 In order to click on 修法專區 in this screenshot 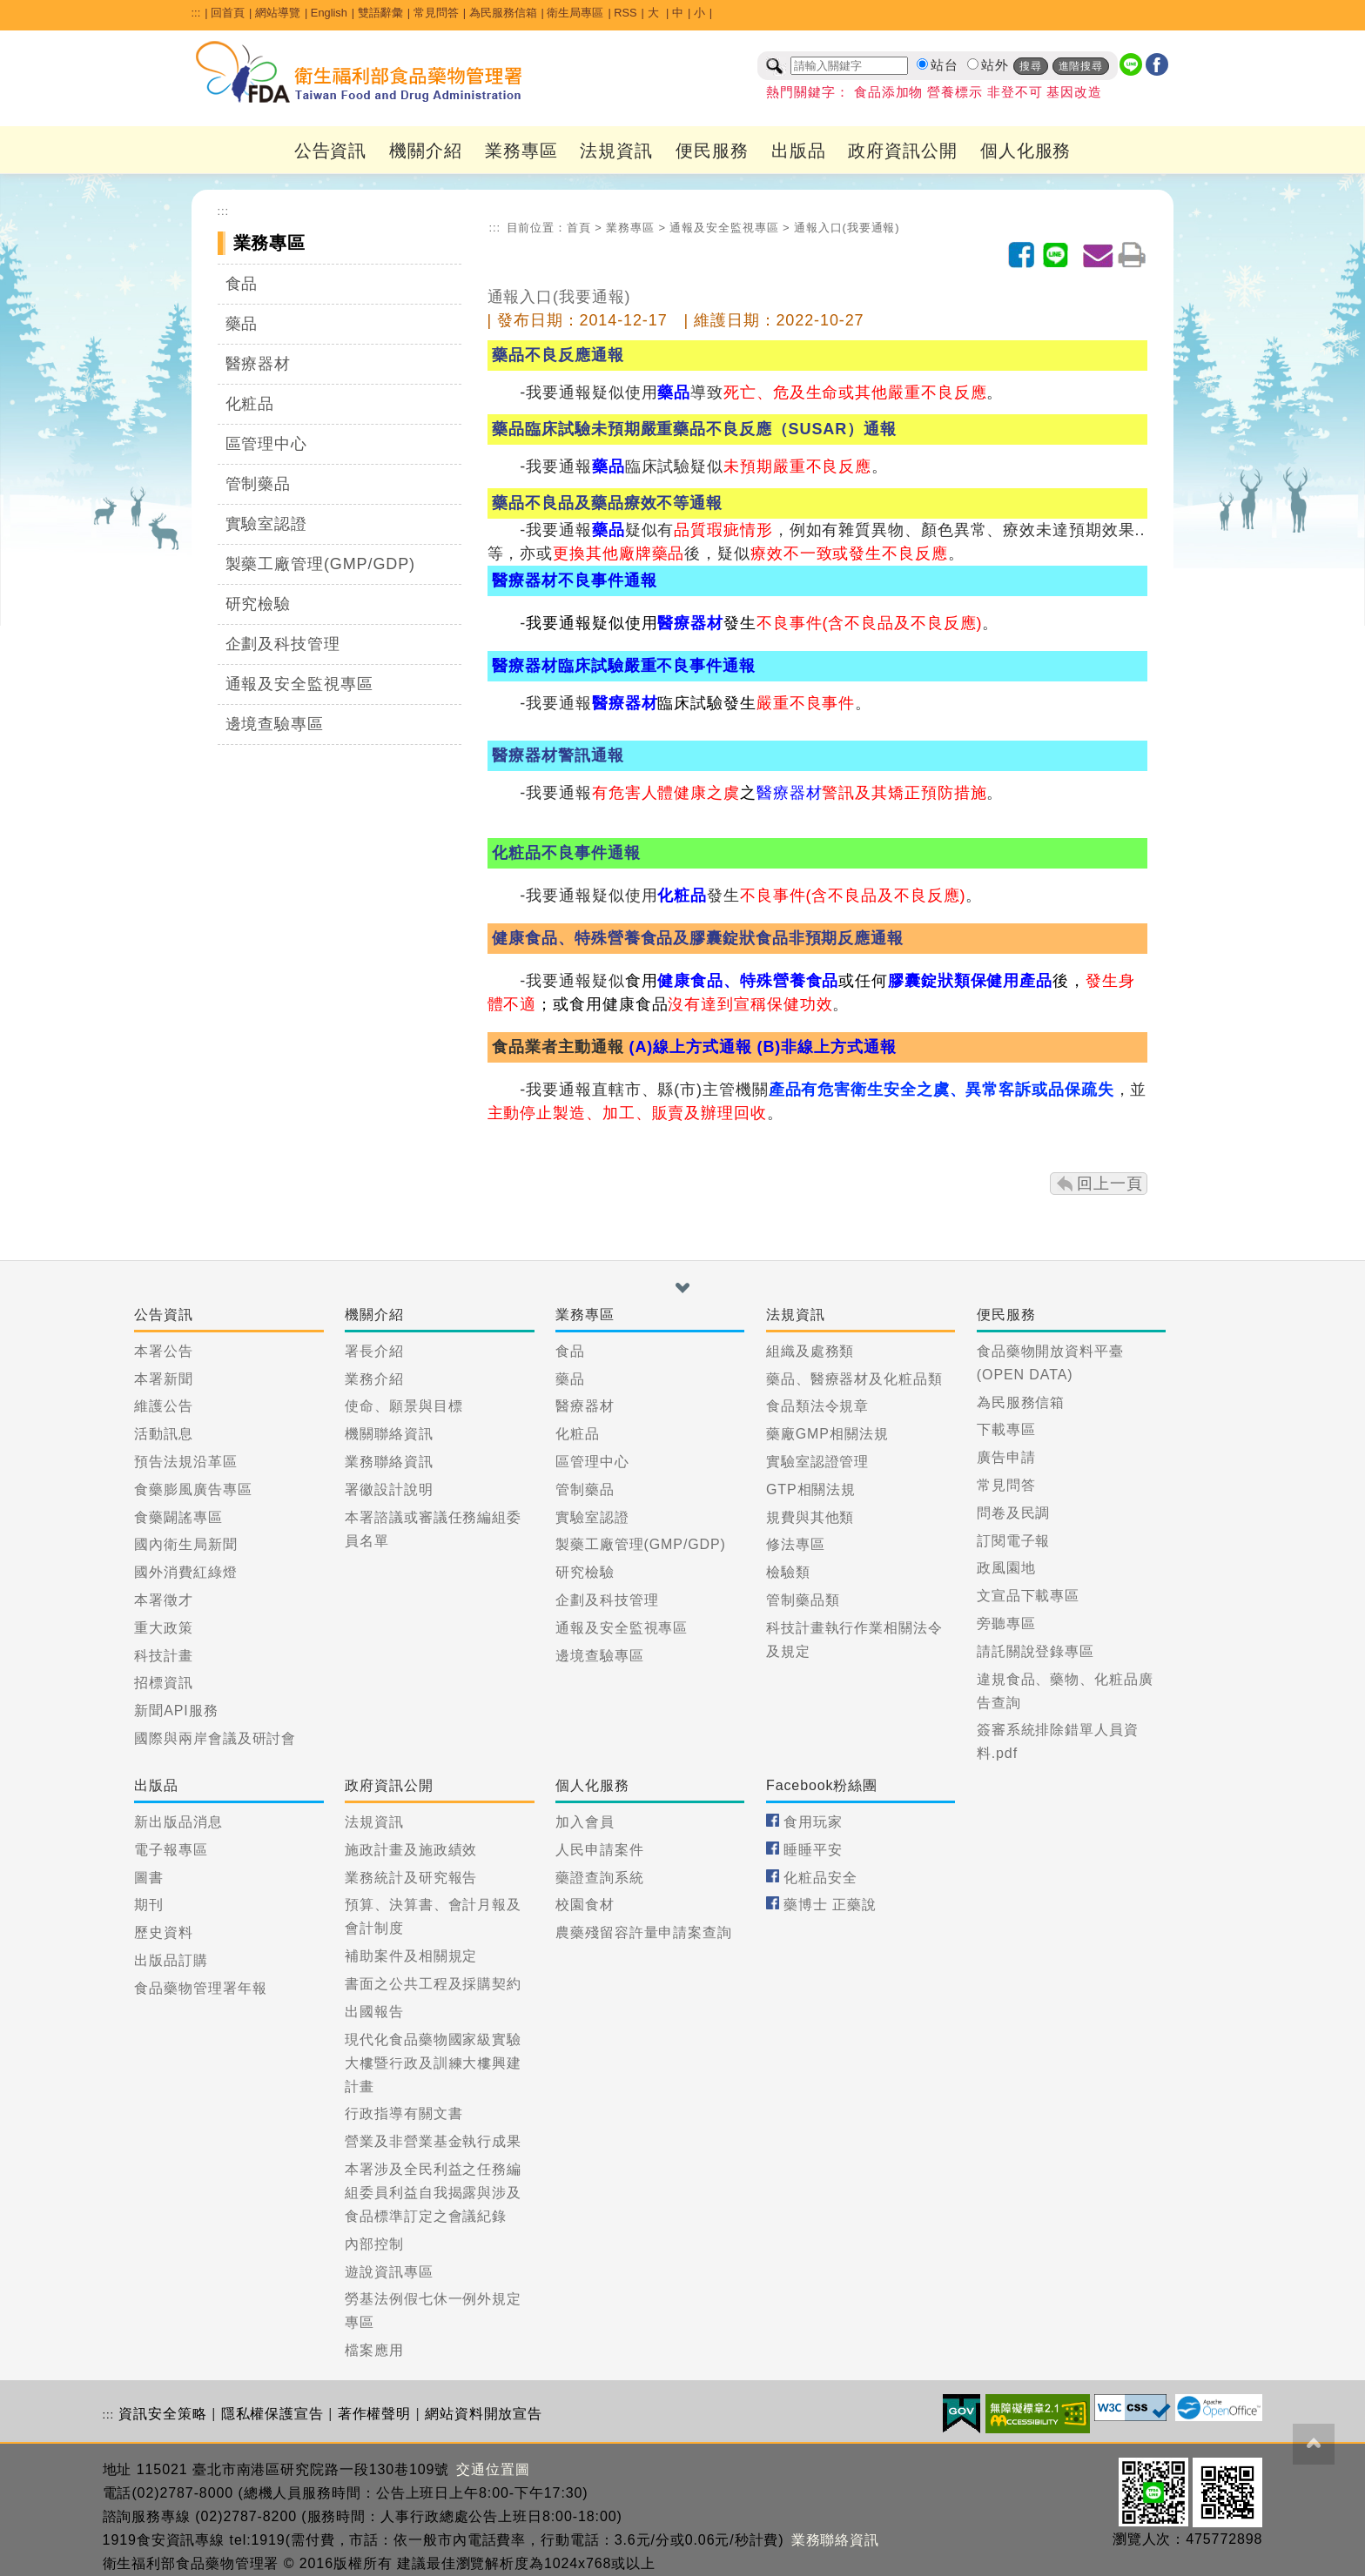, I will do `click(795, 1544)`.